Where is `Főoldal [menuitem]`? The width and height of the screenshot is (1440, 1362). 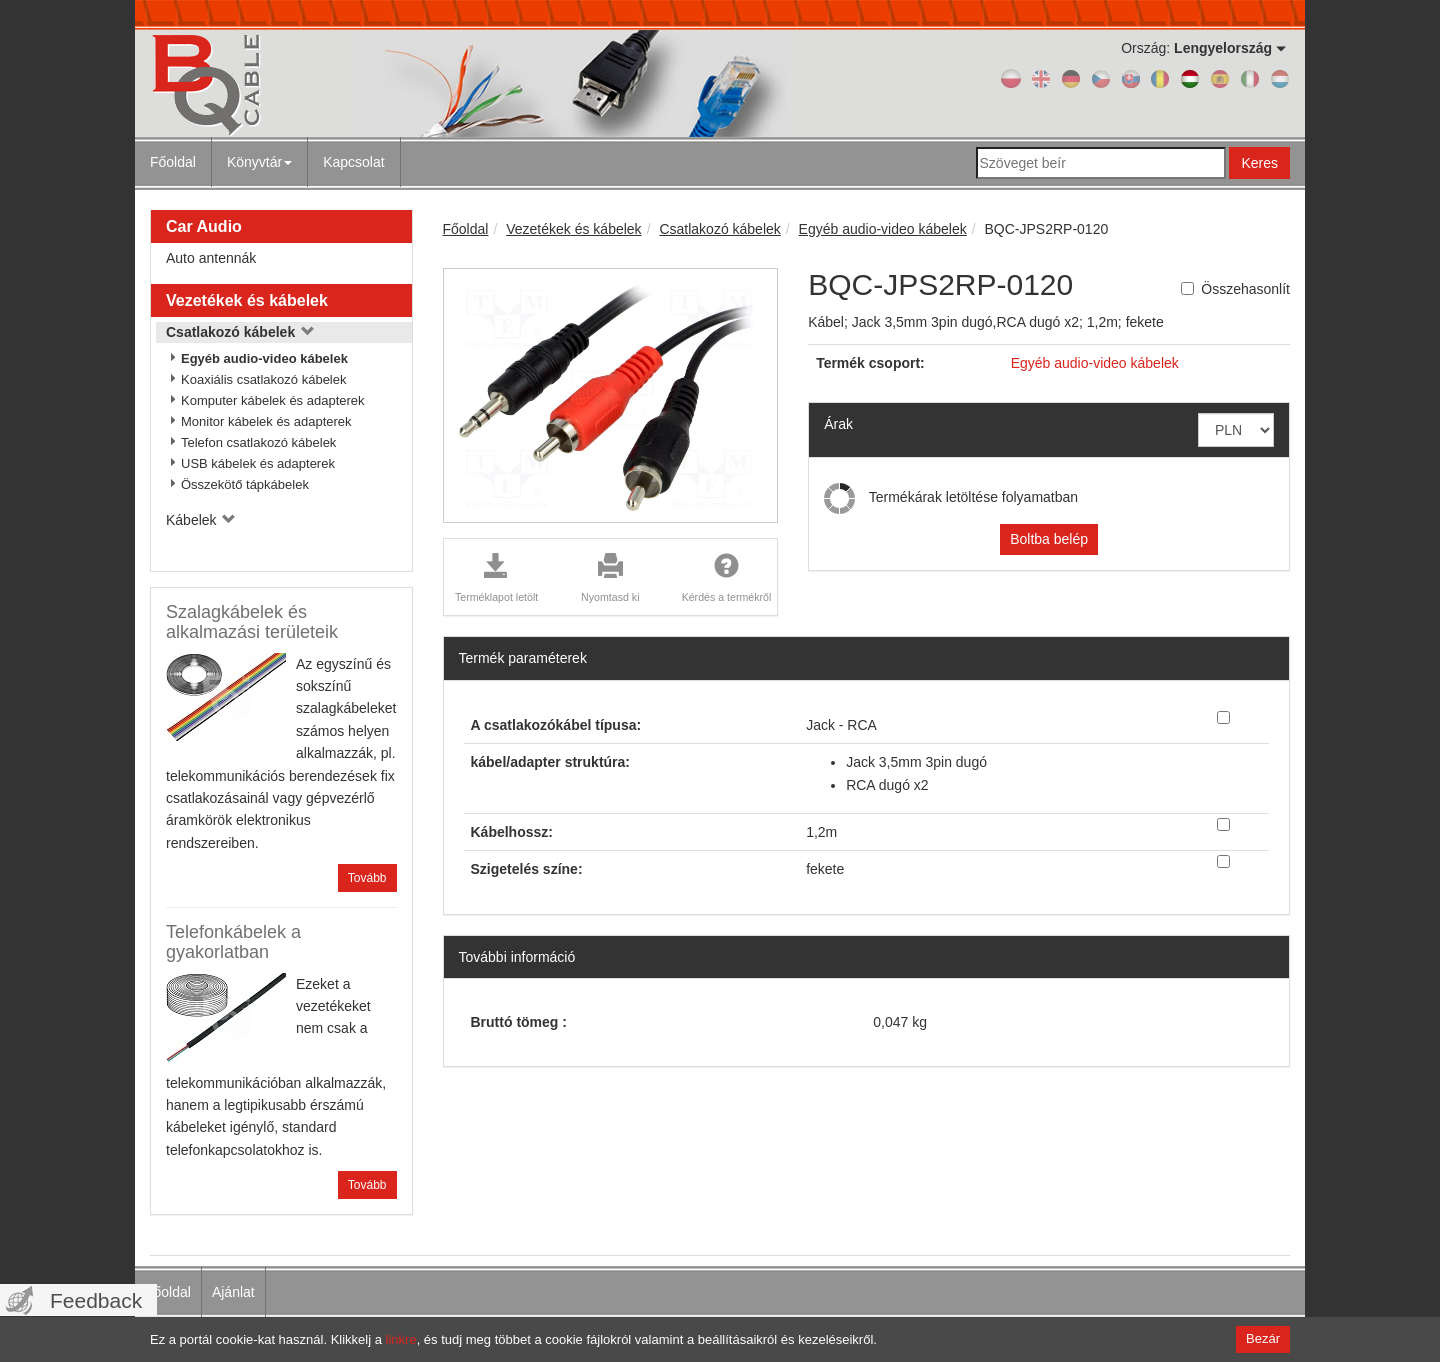
Főoldal [menuitem] is located at coordinates (168, 1292).